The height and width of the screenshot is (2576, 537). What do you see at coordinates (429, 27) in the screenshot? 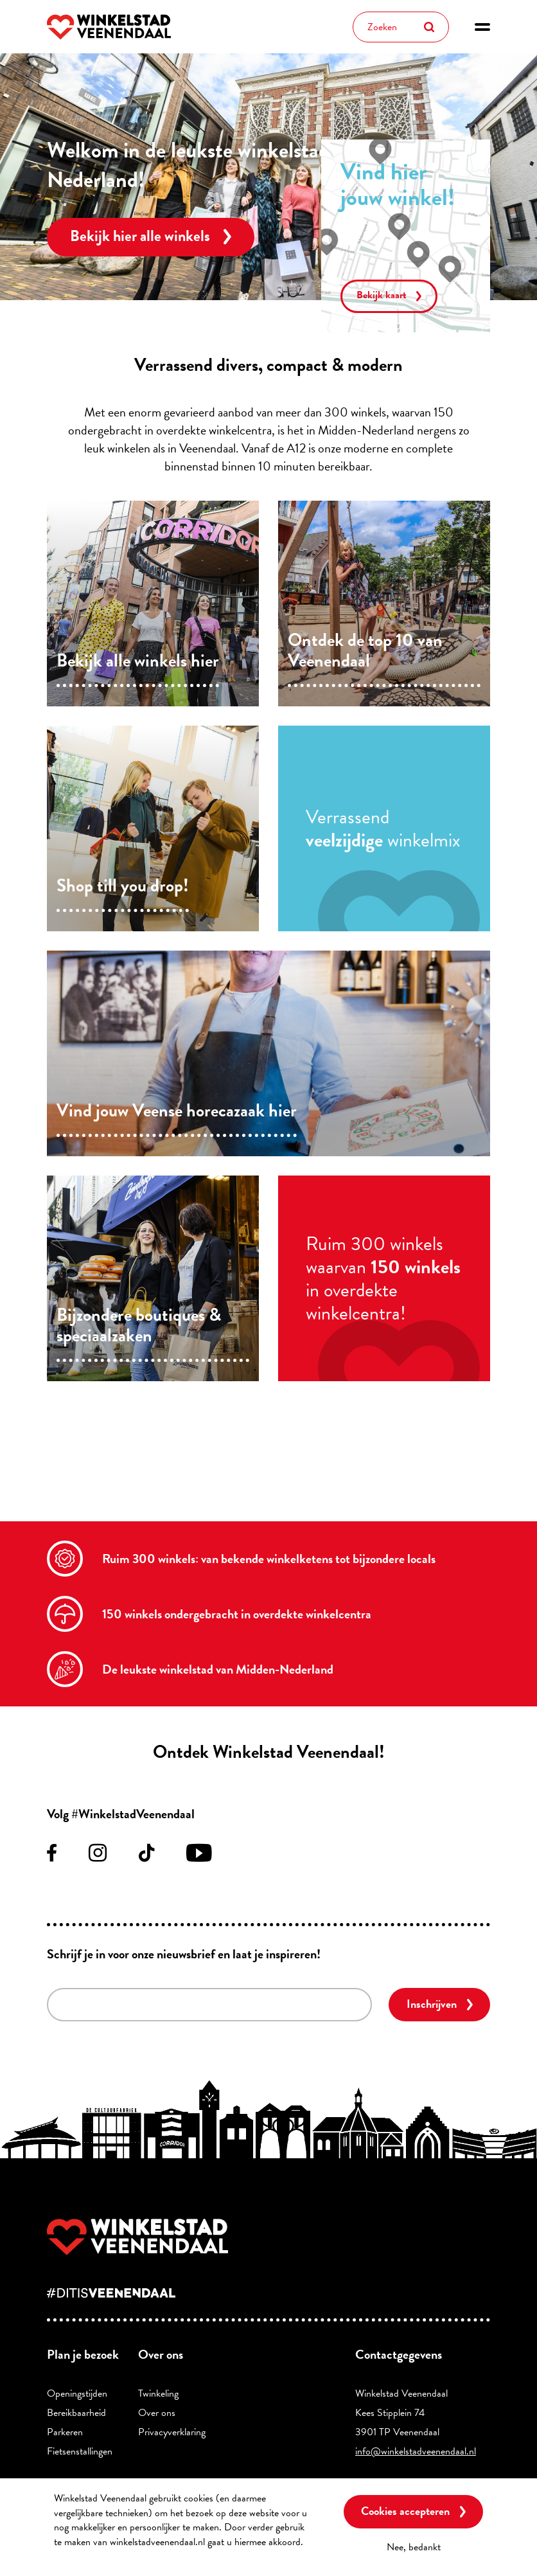
I see `Zoeken` at bounding box center [429, 27].